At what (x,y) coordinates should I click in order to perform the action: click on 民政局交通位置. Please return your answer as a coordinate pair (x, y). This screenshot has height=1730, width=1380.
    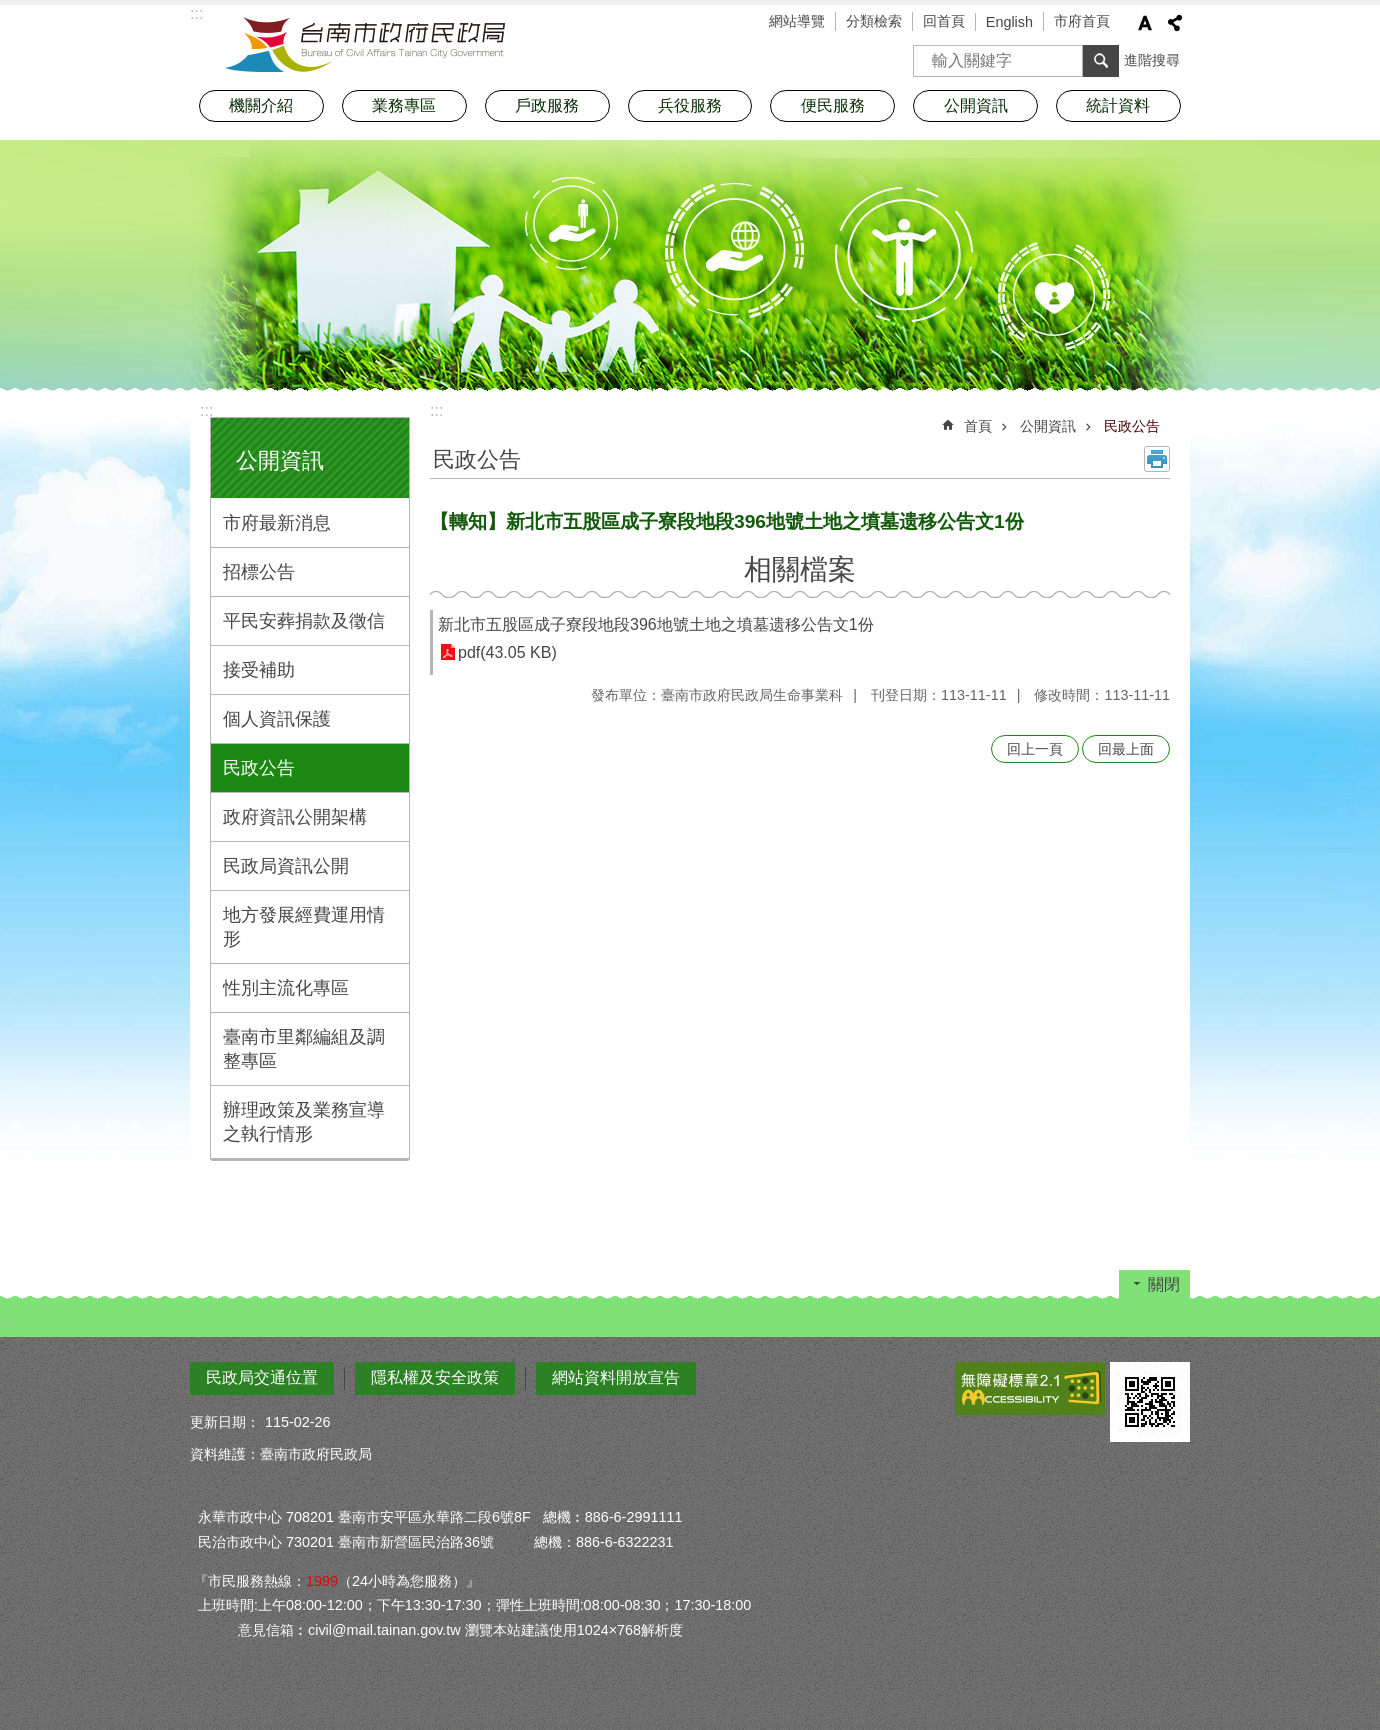
    Looking at the image, I should click on (262, 1377).